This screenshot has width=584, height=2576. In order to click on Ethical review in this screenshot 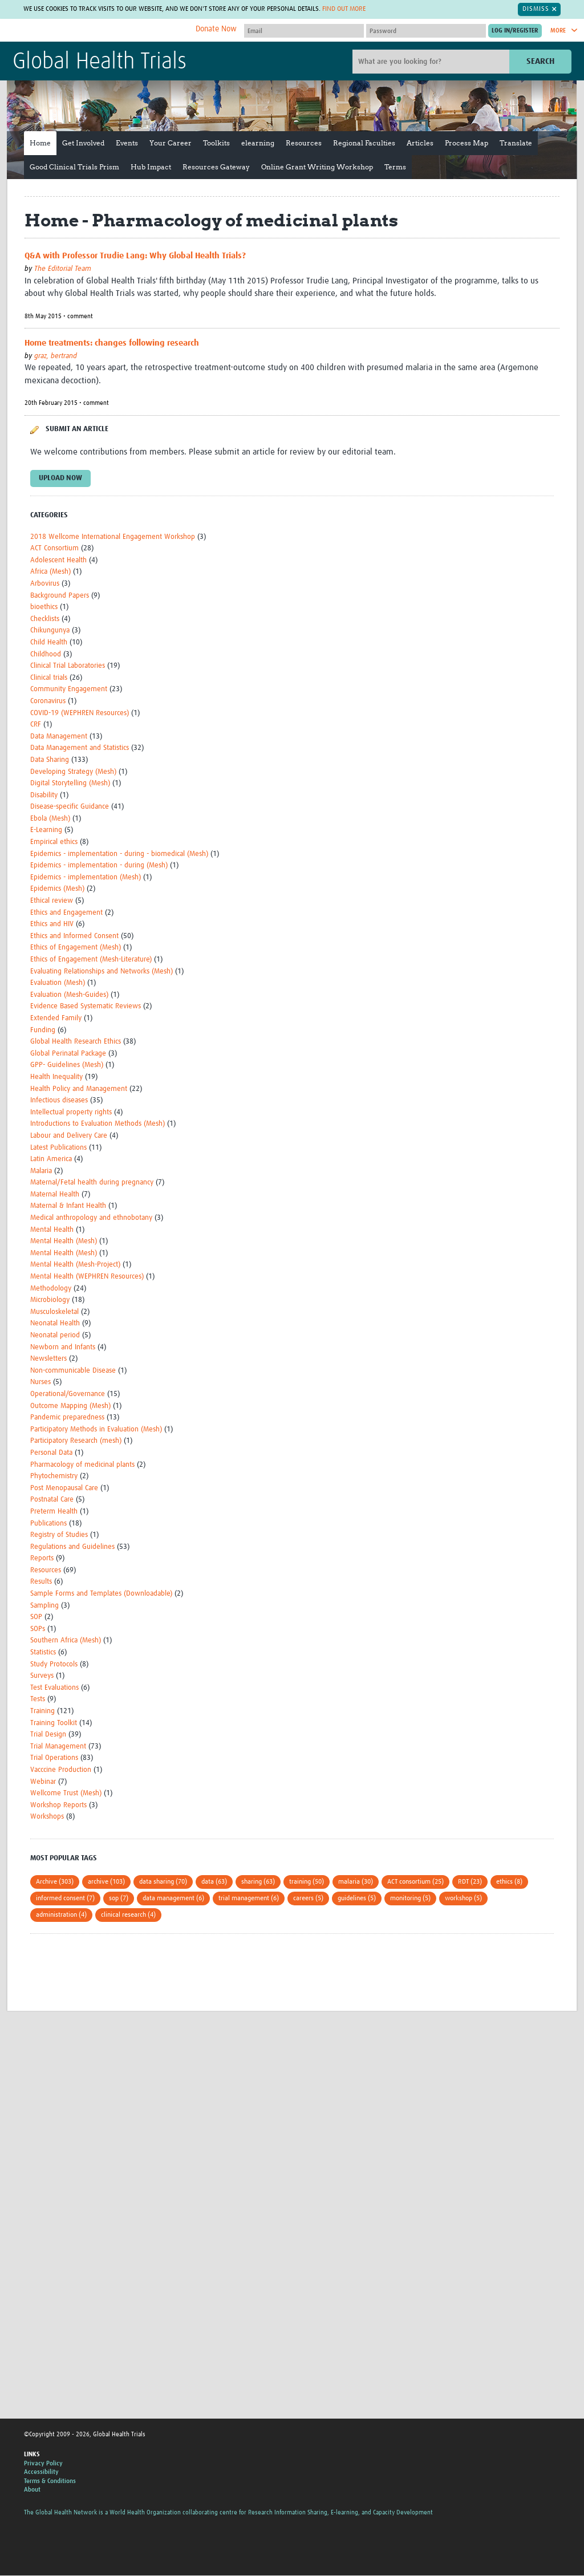, I will do `click(51, 900)`.